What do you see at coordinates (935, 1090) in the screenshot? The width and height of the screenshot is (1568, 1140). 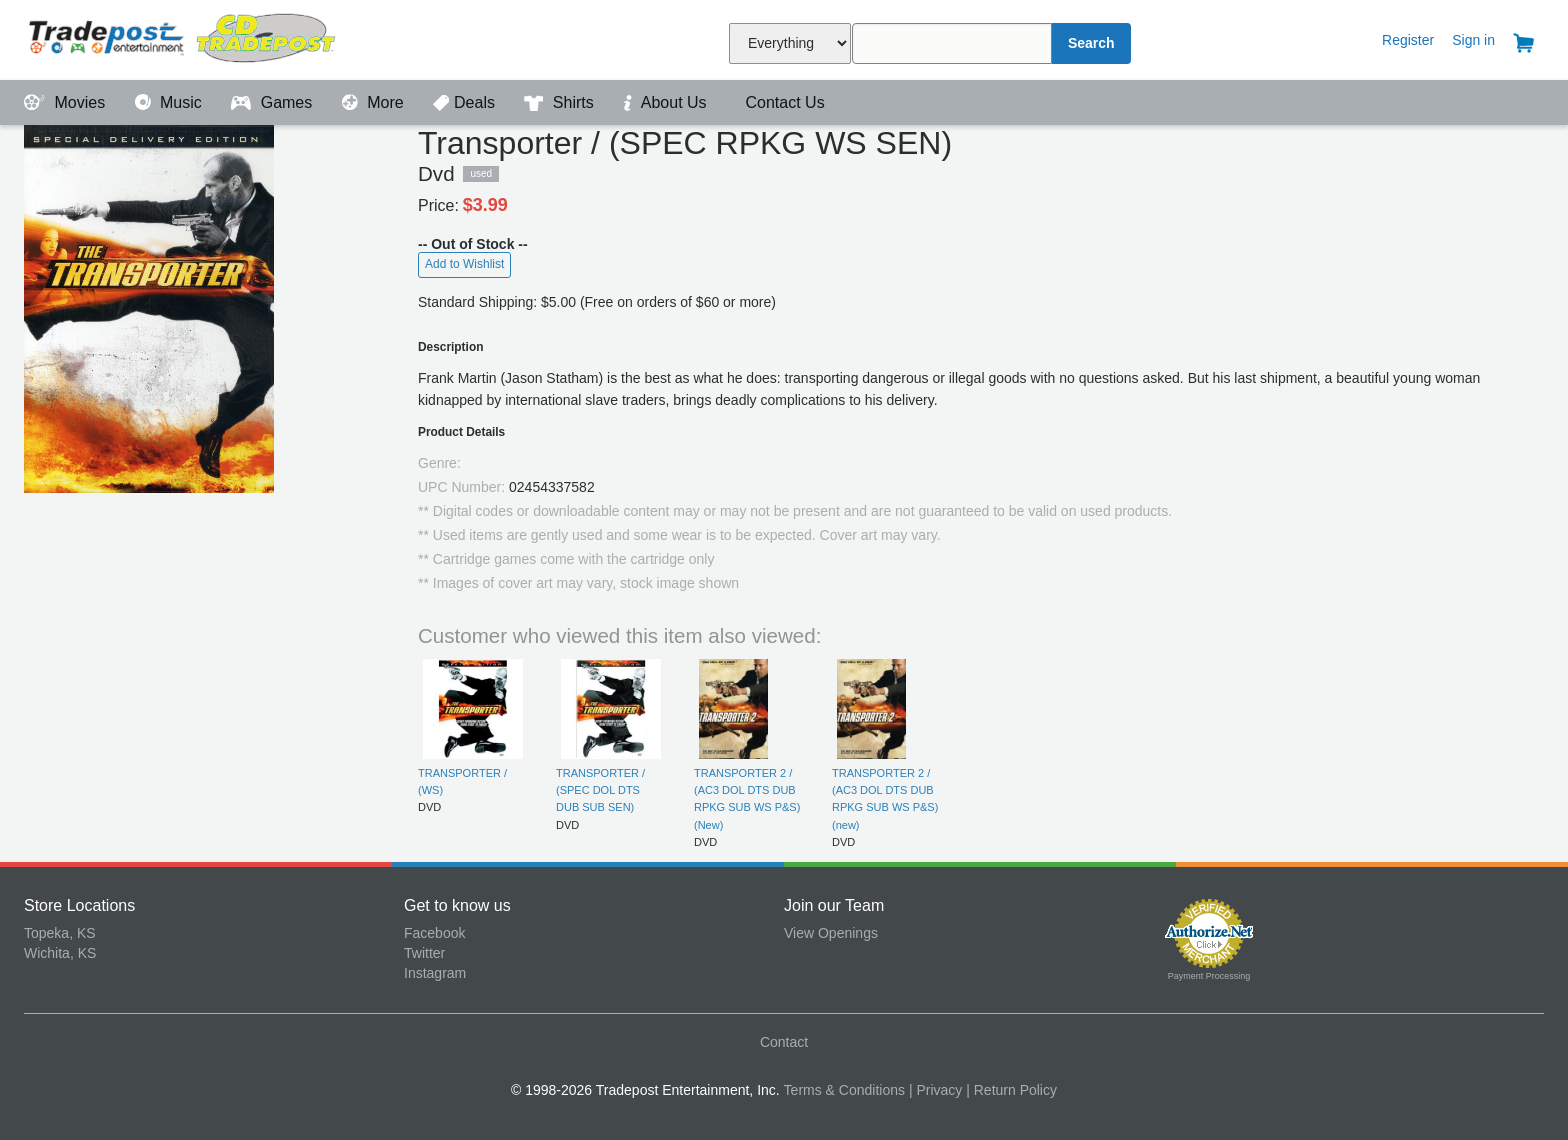 I see `| Privacy` at bounding box center [935, 1090].